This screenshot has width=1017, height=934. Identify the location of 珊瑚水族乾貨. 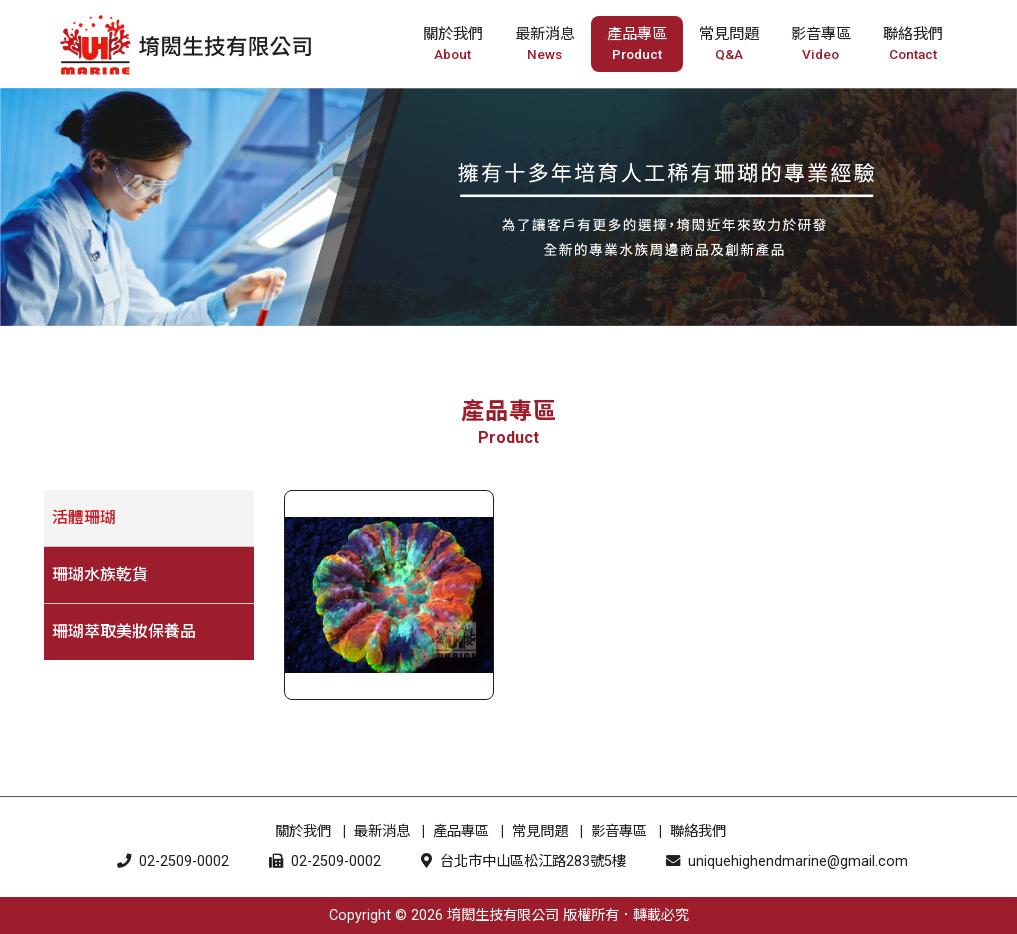
(100, 574).